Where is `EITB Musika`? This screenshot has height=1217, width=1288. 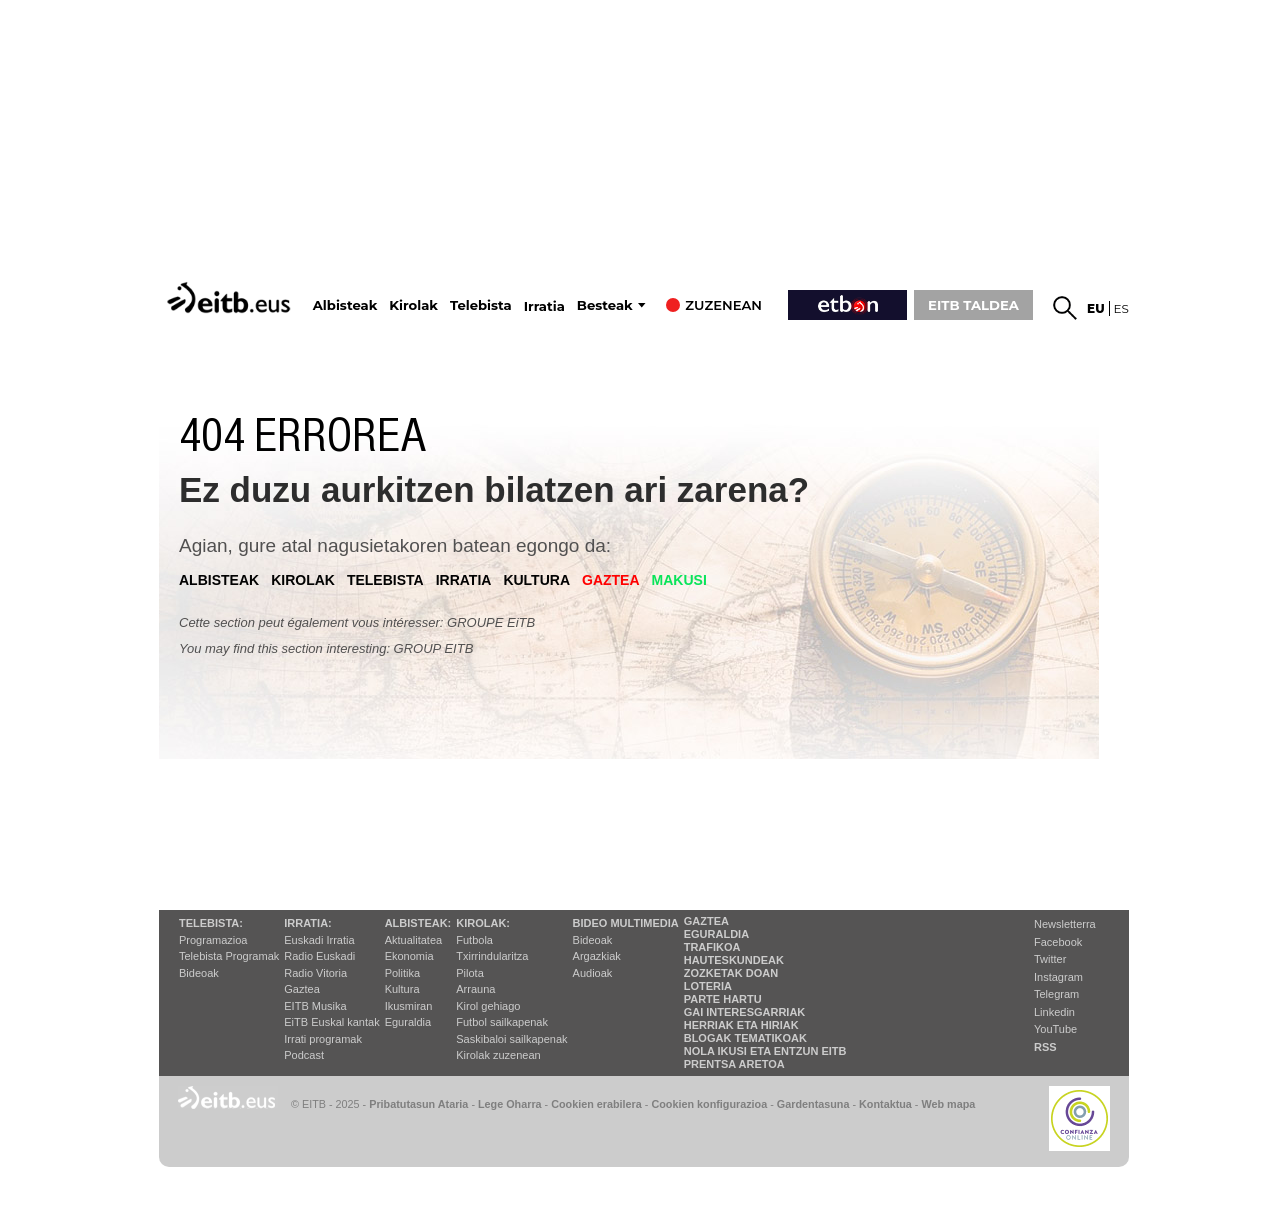 EITB Musika is located at coordinates (315, 1006).